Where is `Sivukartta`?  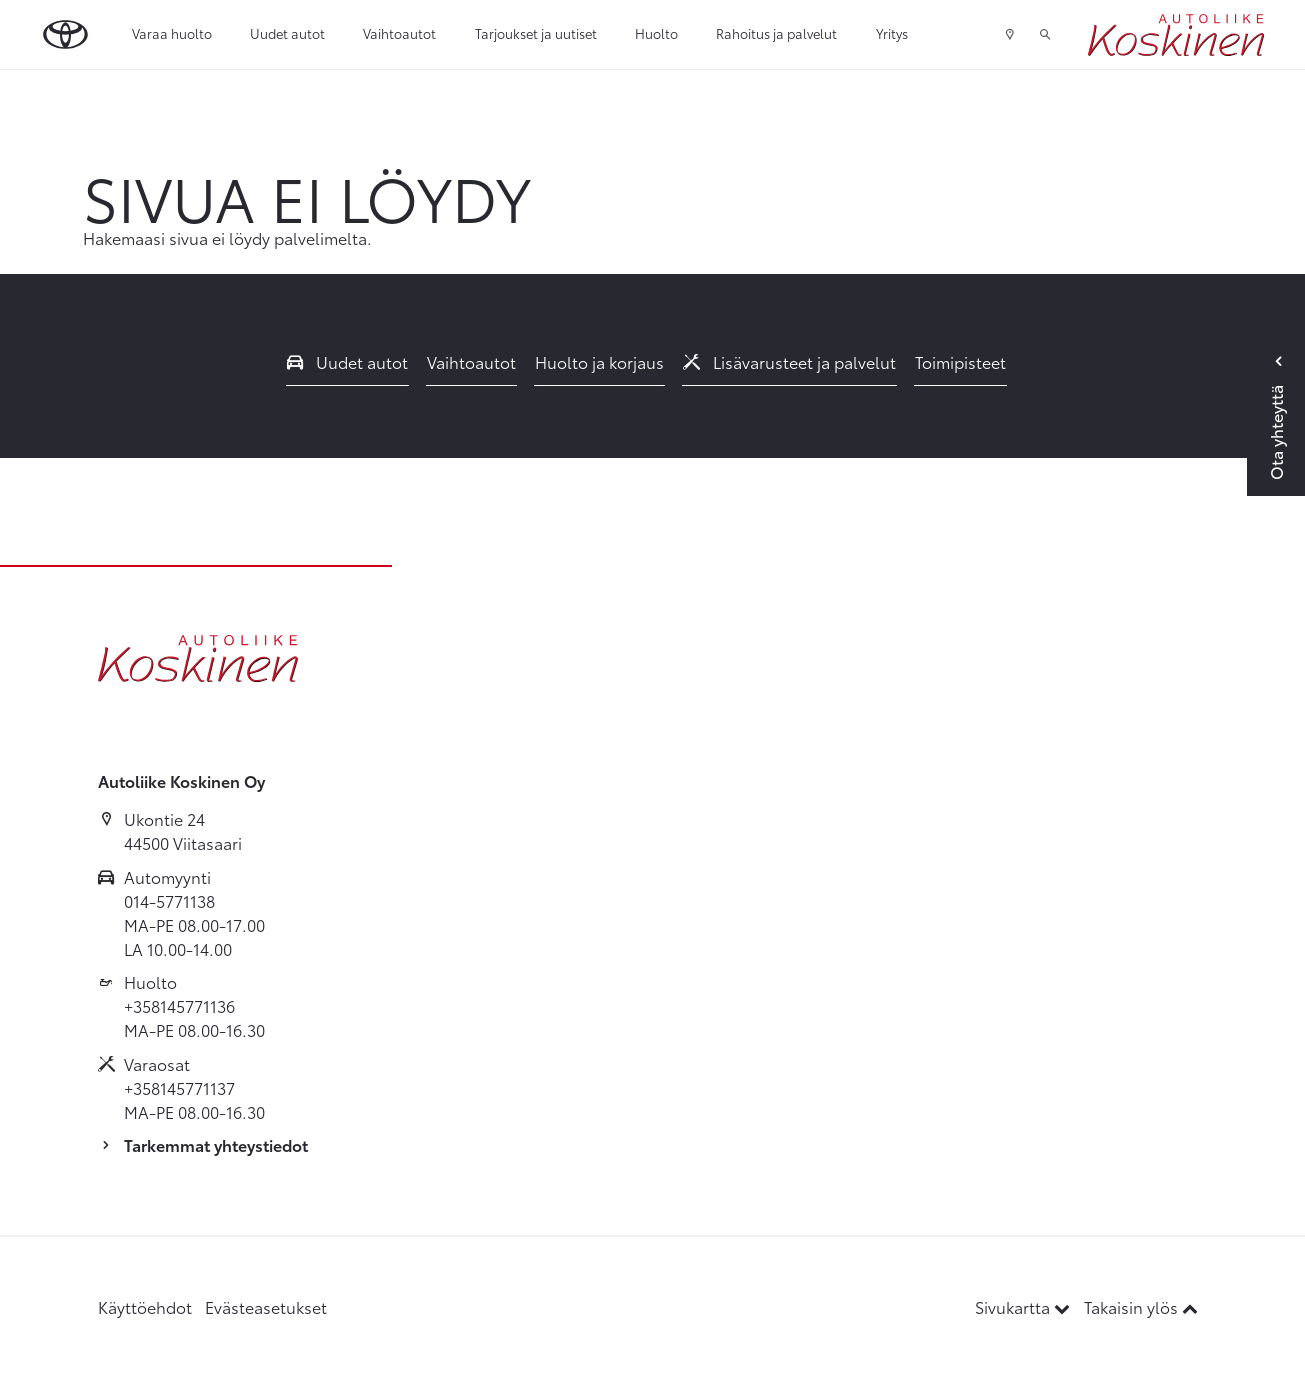 Sivukartta is located at coordinates (1024, 1306).